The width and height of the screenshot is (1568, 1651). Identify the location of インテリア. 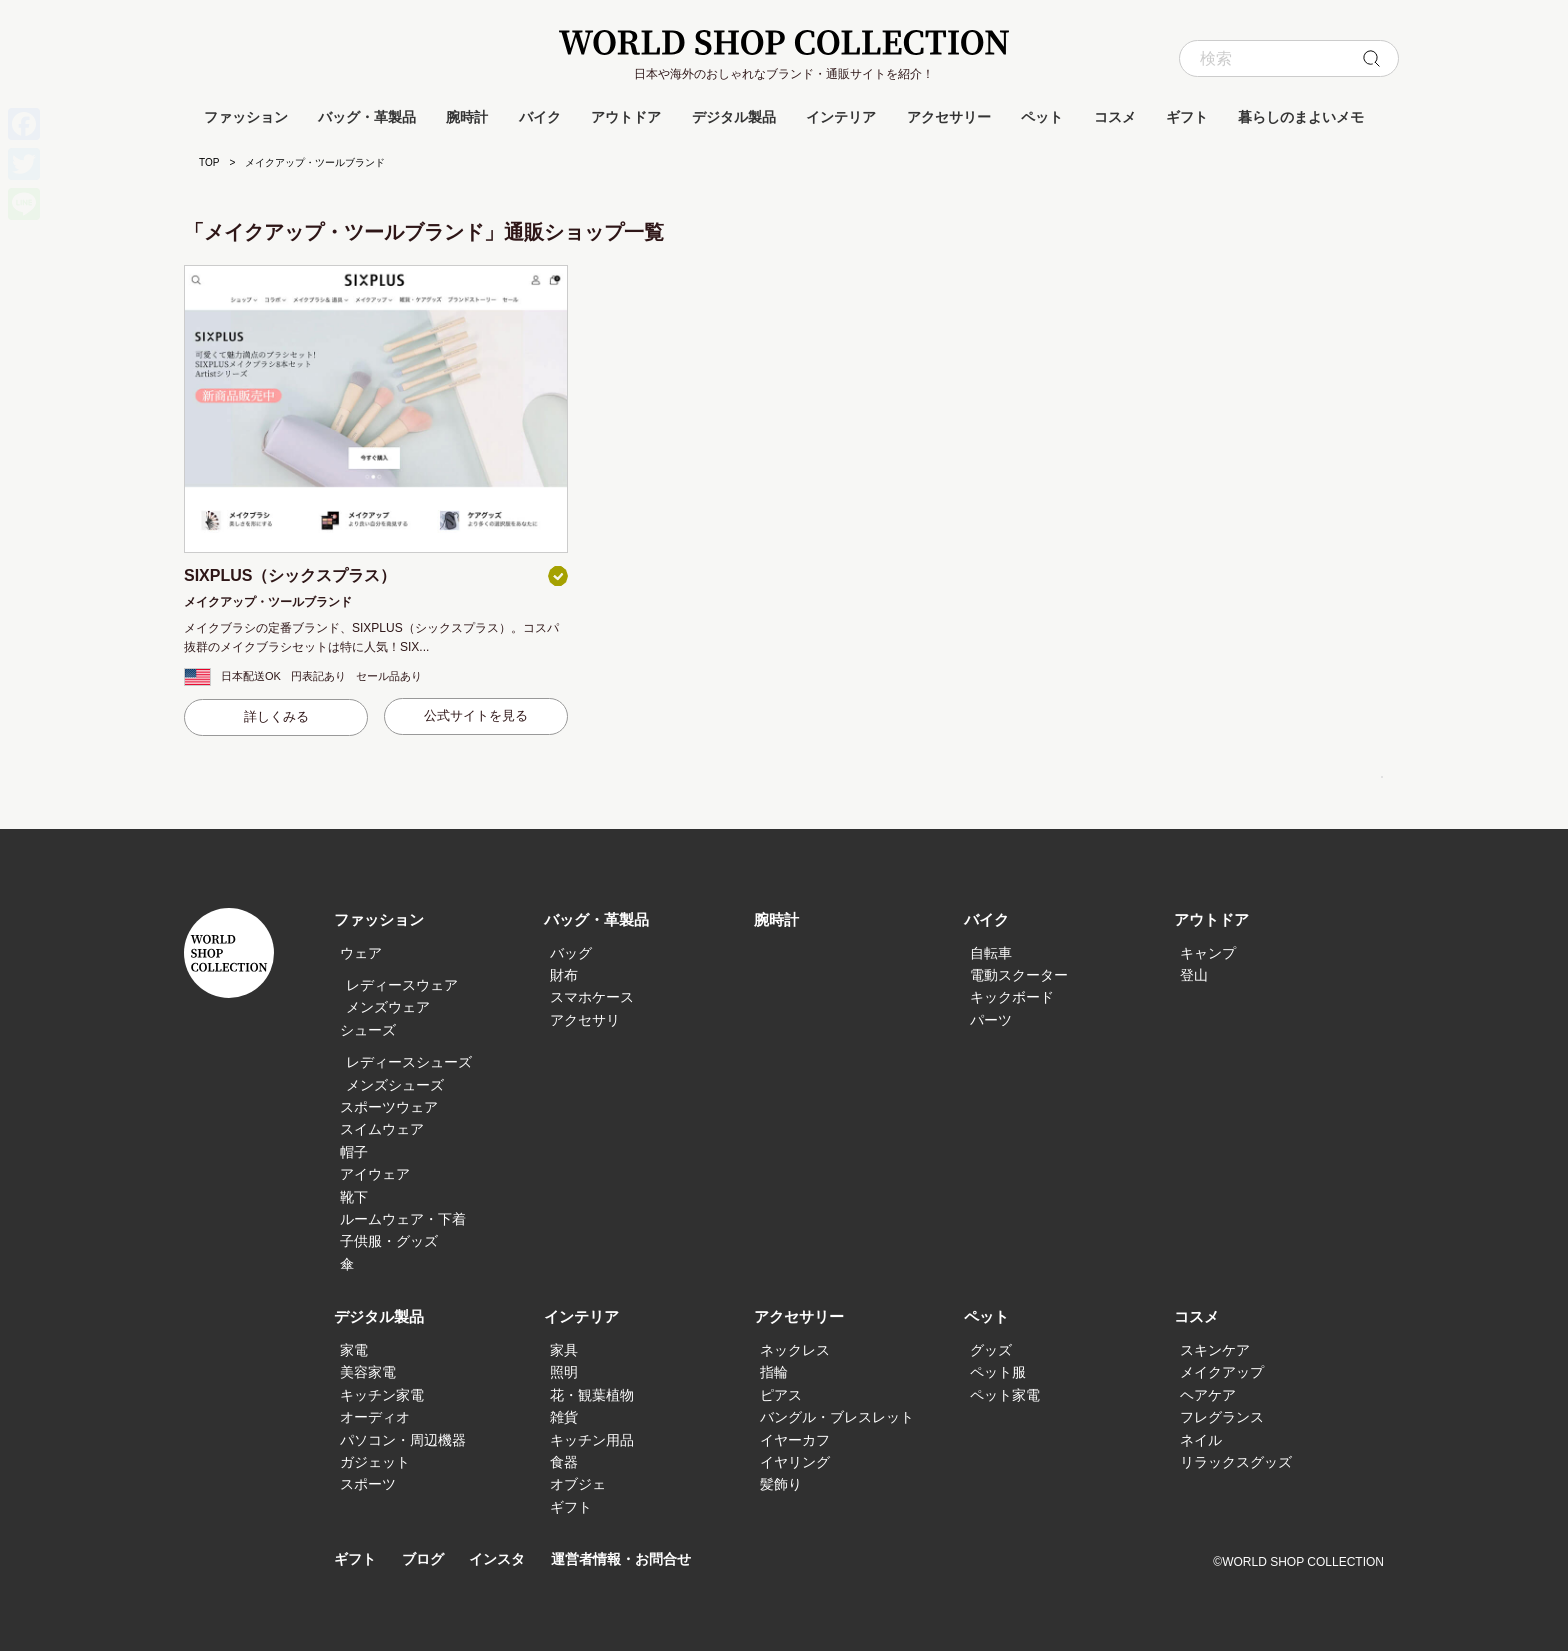
(841, 117).